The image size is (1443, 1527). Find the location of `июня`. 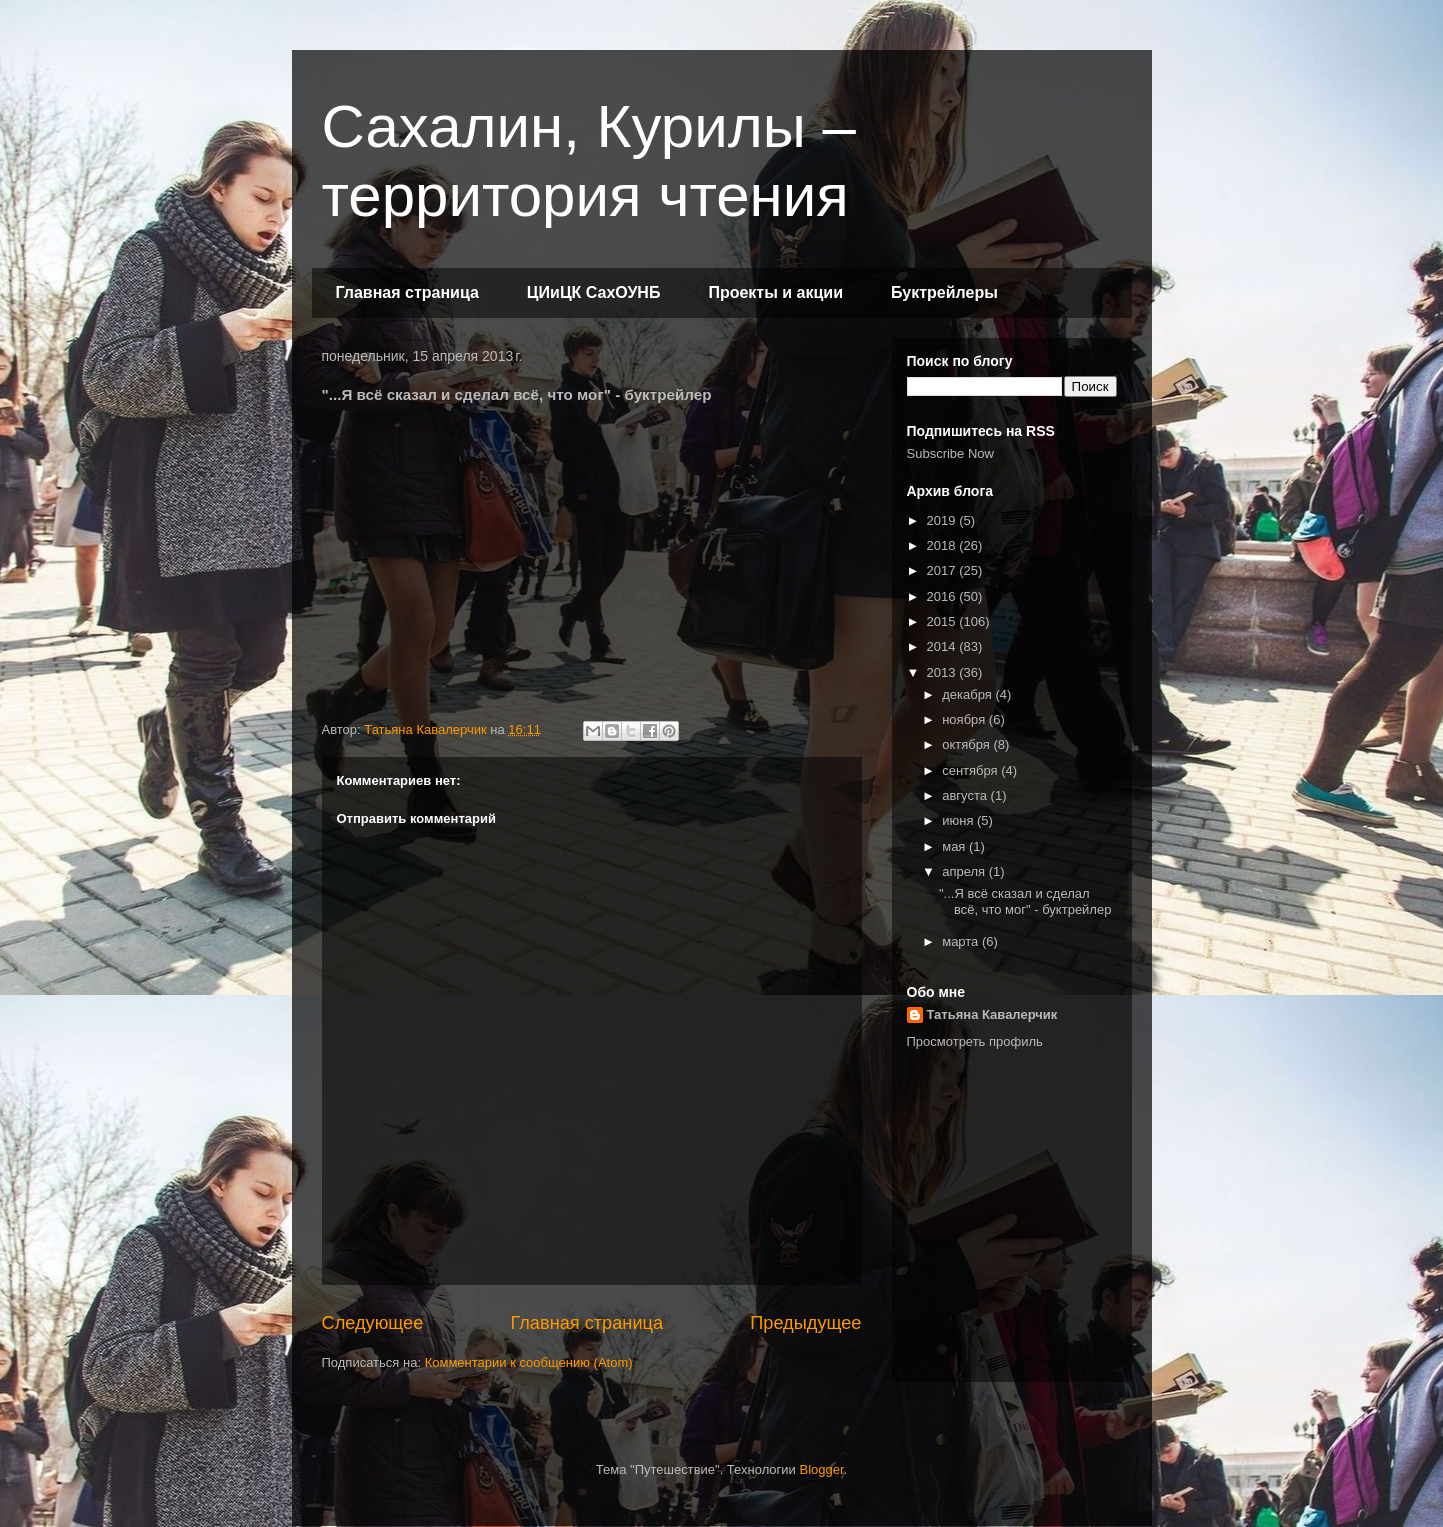

июня is located at coordinates (959, 820).